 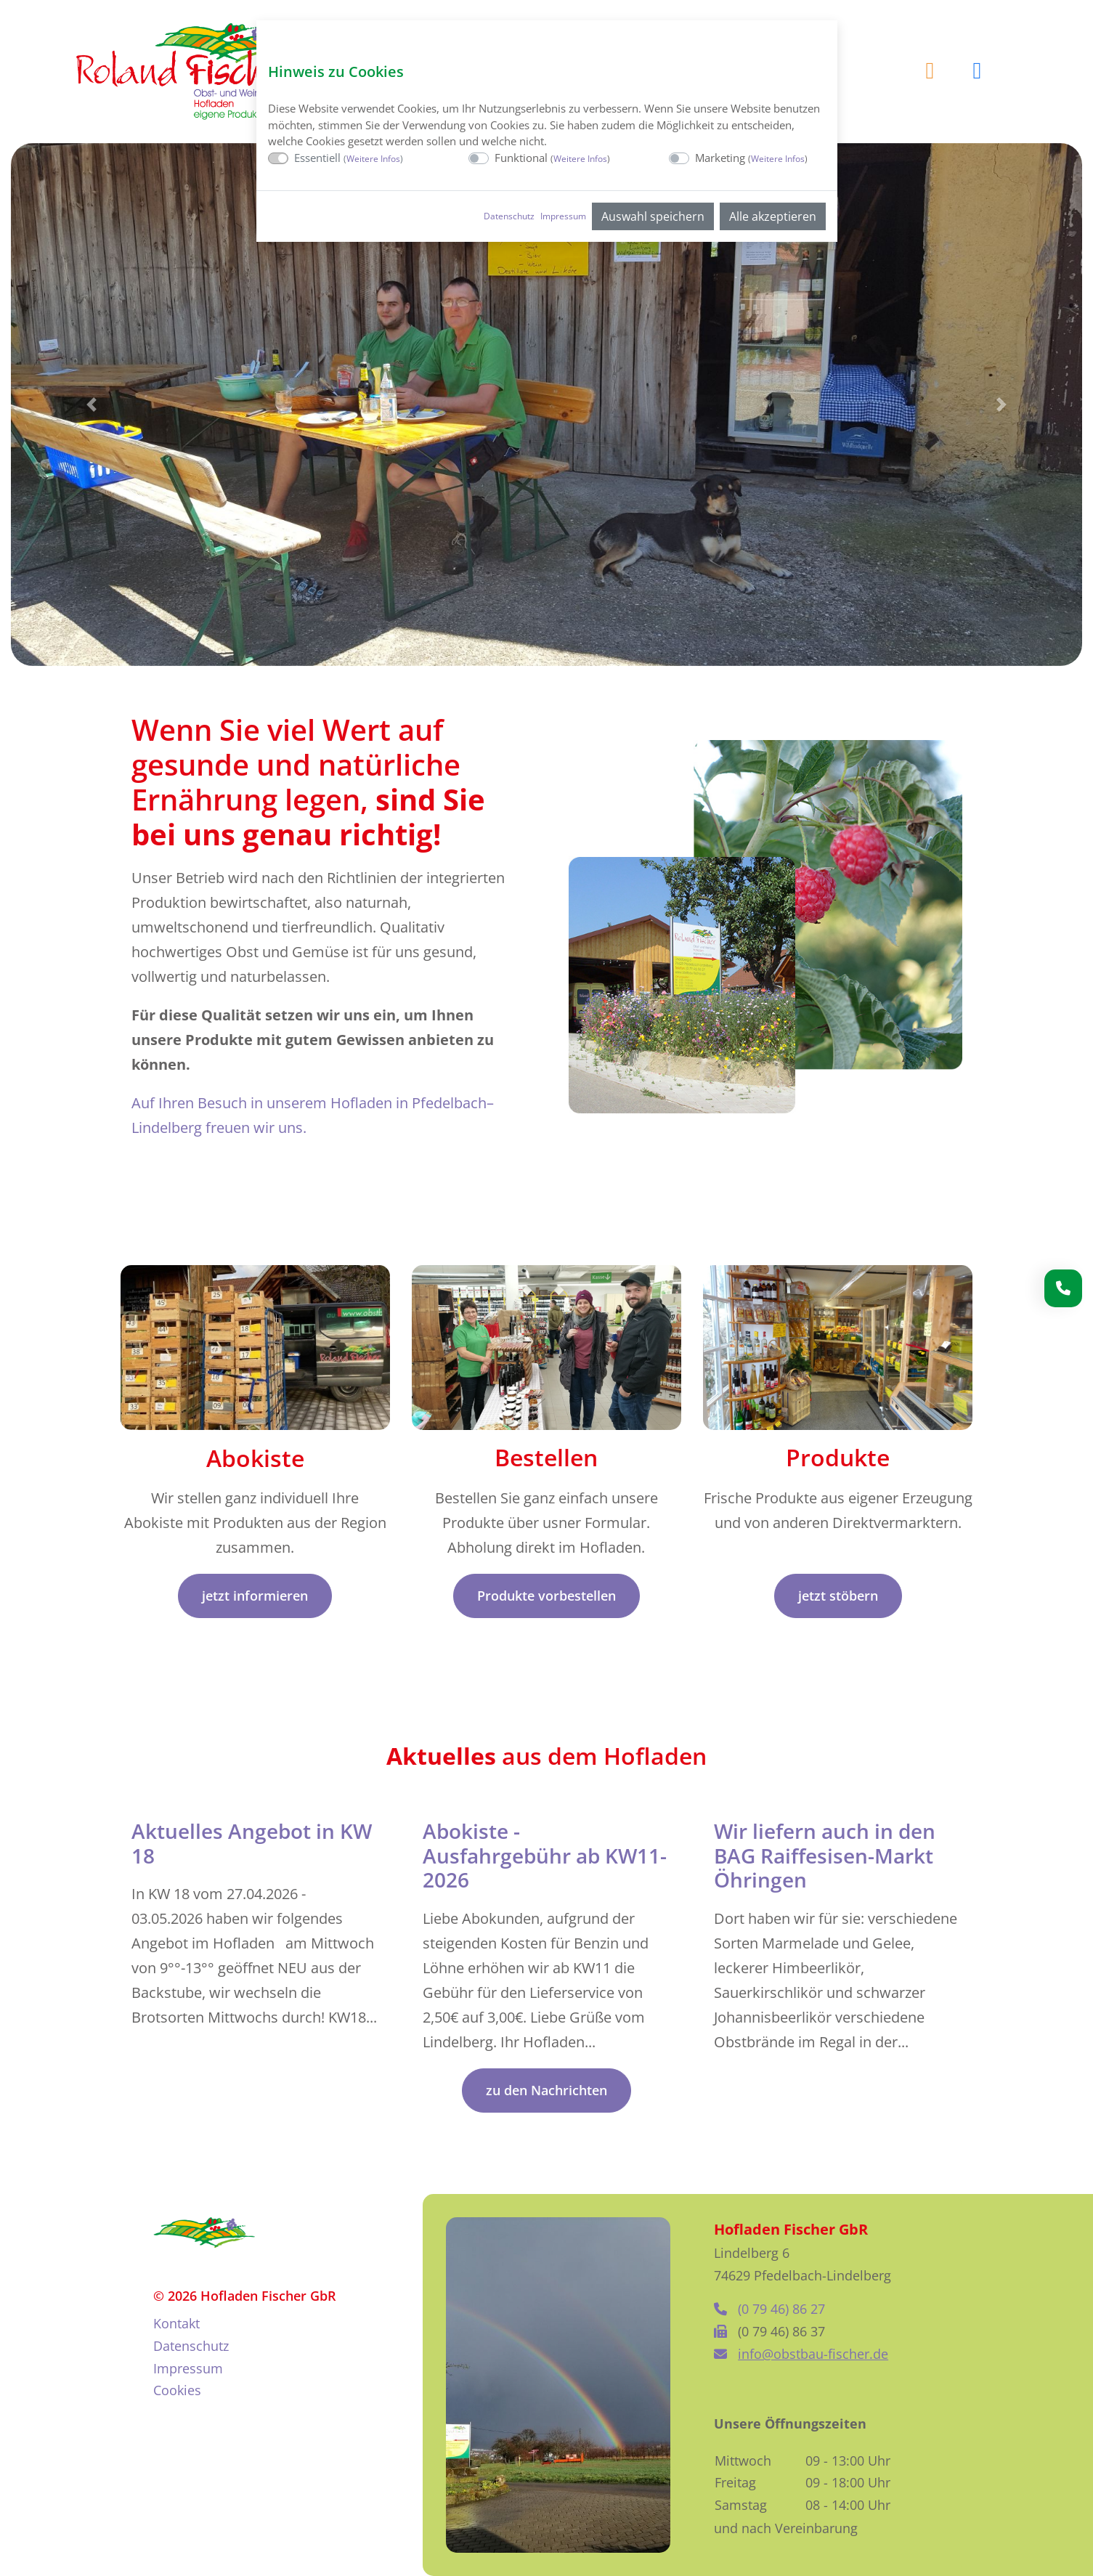 I want to click on Alle akzeptieren, so click(x=772, y=216).